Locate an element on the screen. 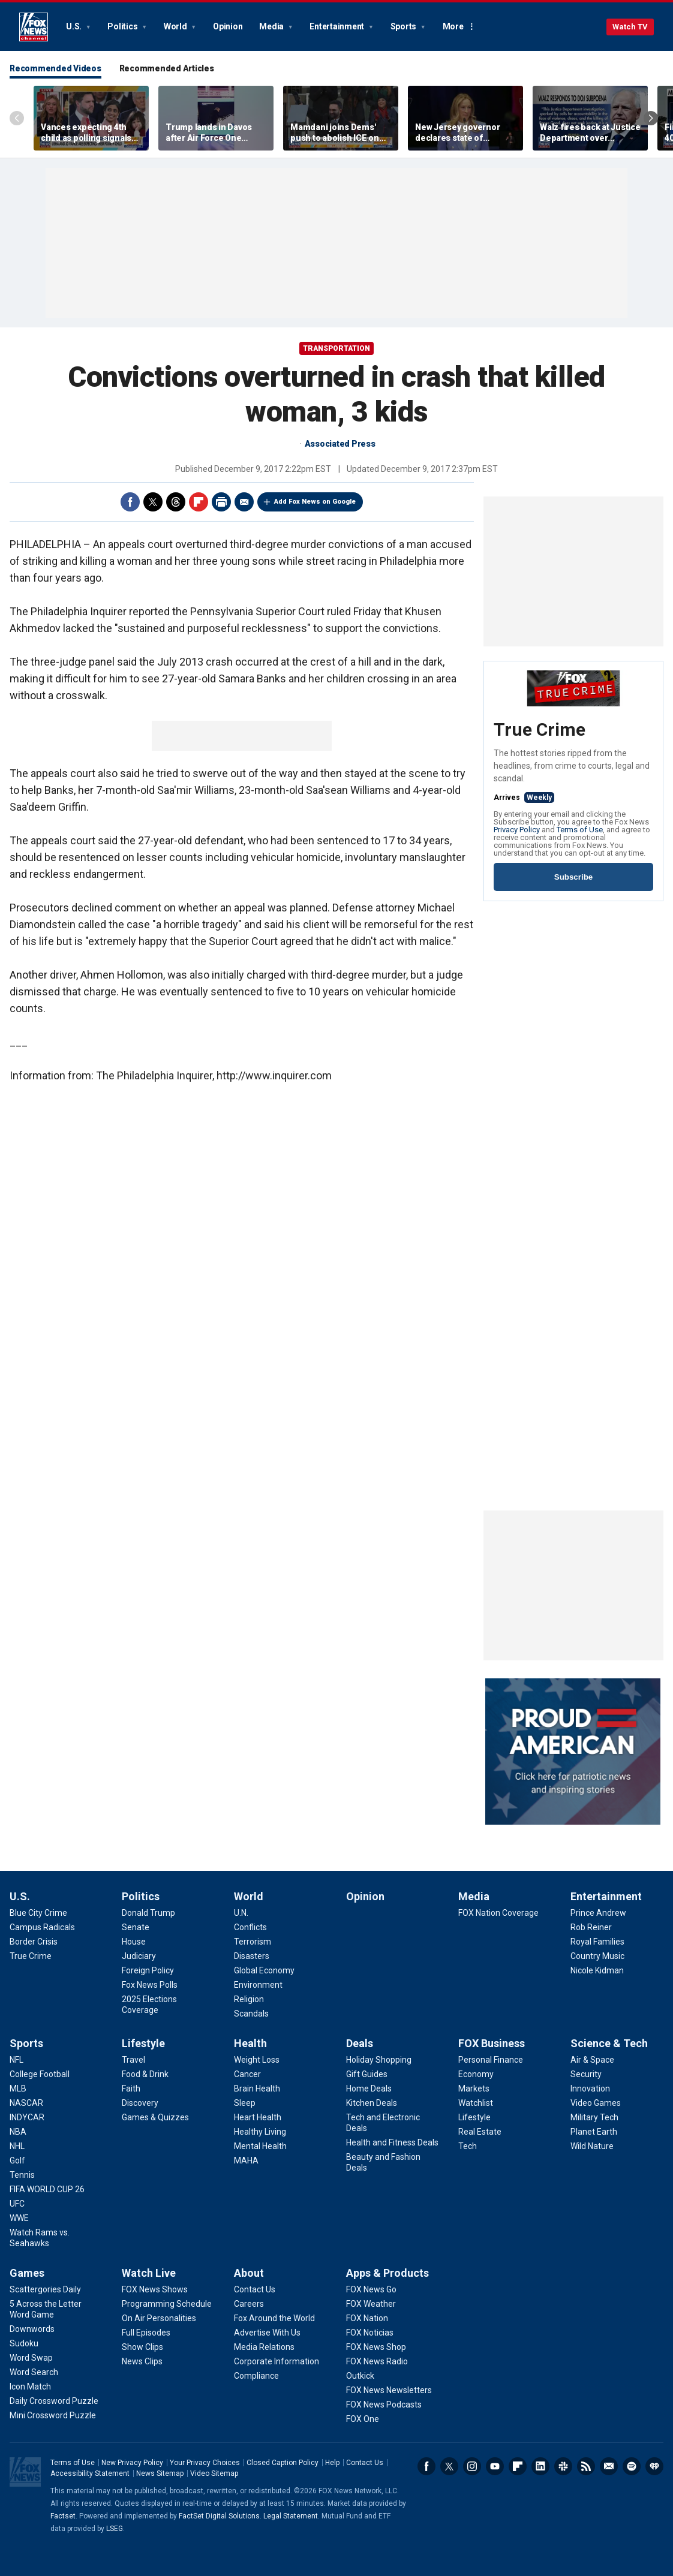  Science & Tech is located at coordinates (609, 2043).